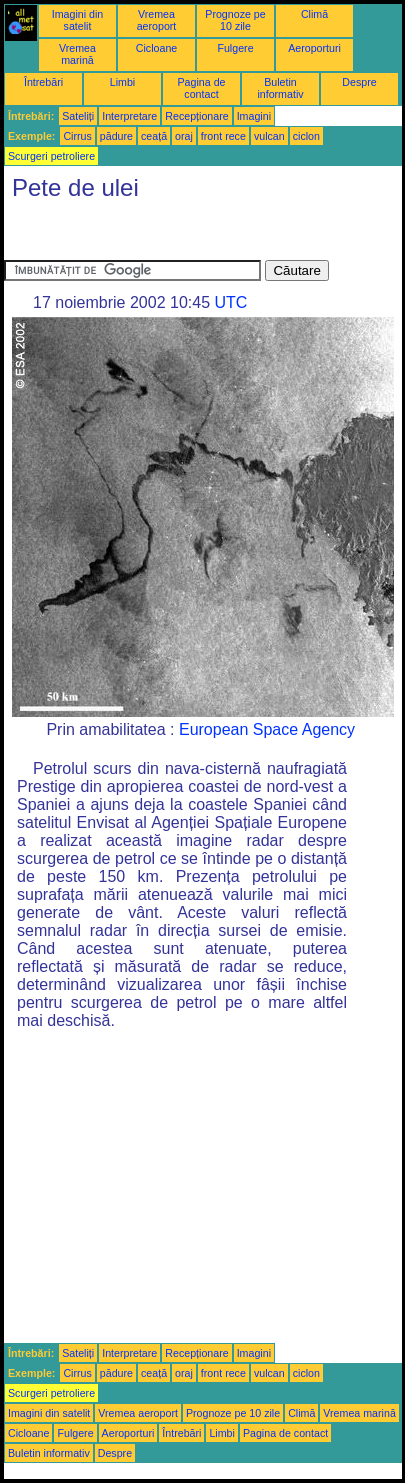 The height and width of the screenshot is (1483, 405). What do you see at coordinates (235, 48) in the screenshot?
I see `Fulgere` at bounding box center [235, 48].